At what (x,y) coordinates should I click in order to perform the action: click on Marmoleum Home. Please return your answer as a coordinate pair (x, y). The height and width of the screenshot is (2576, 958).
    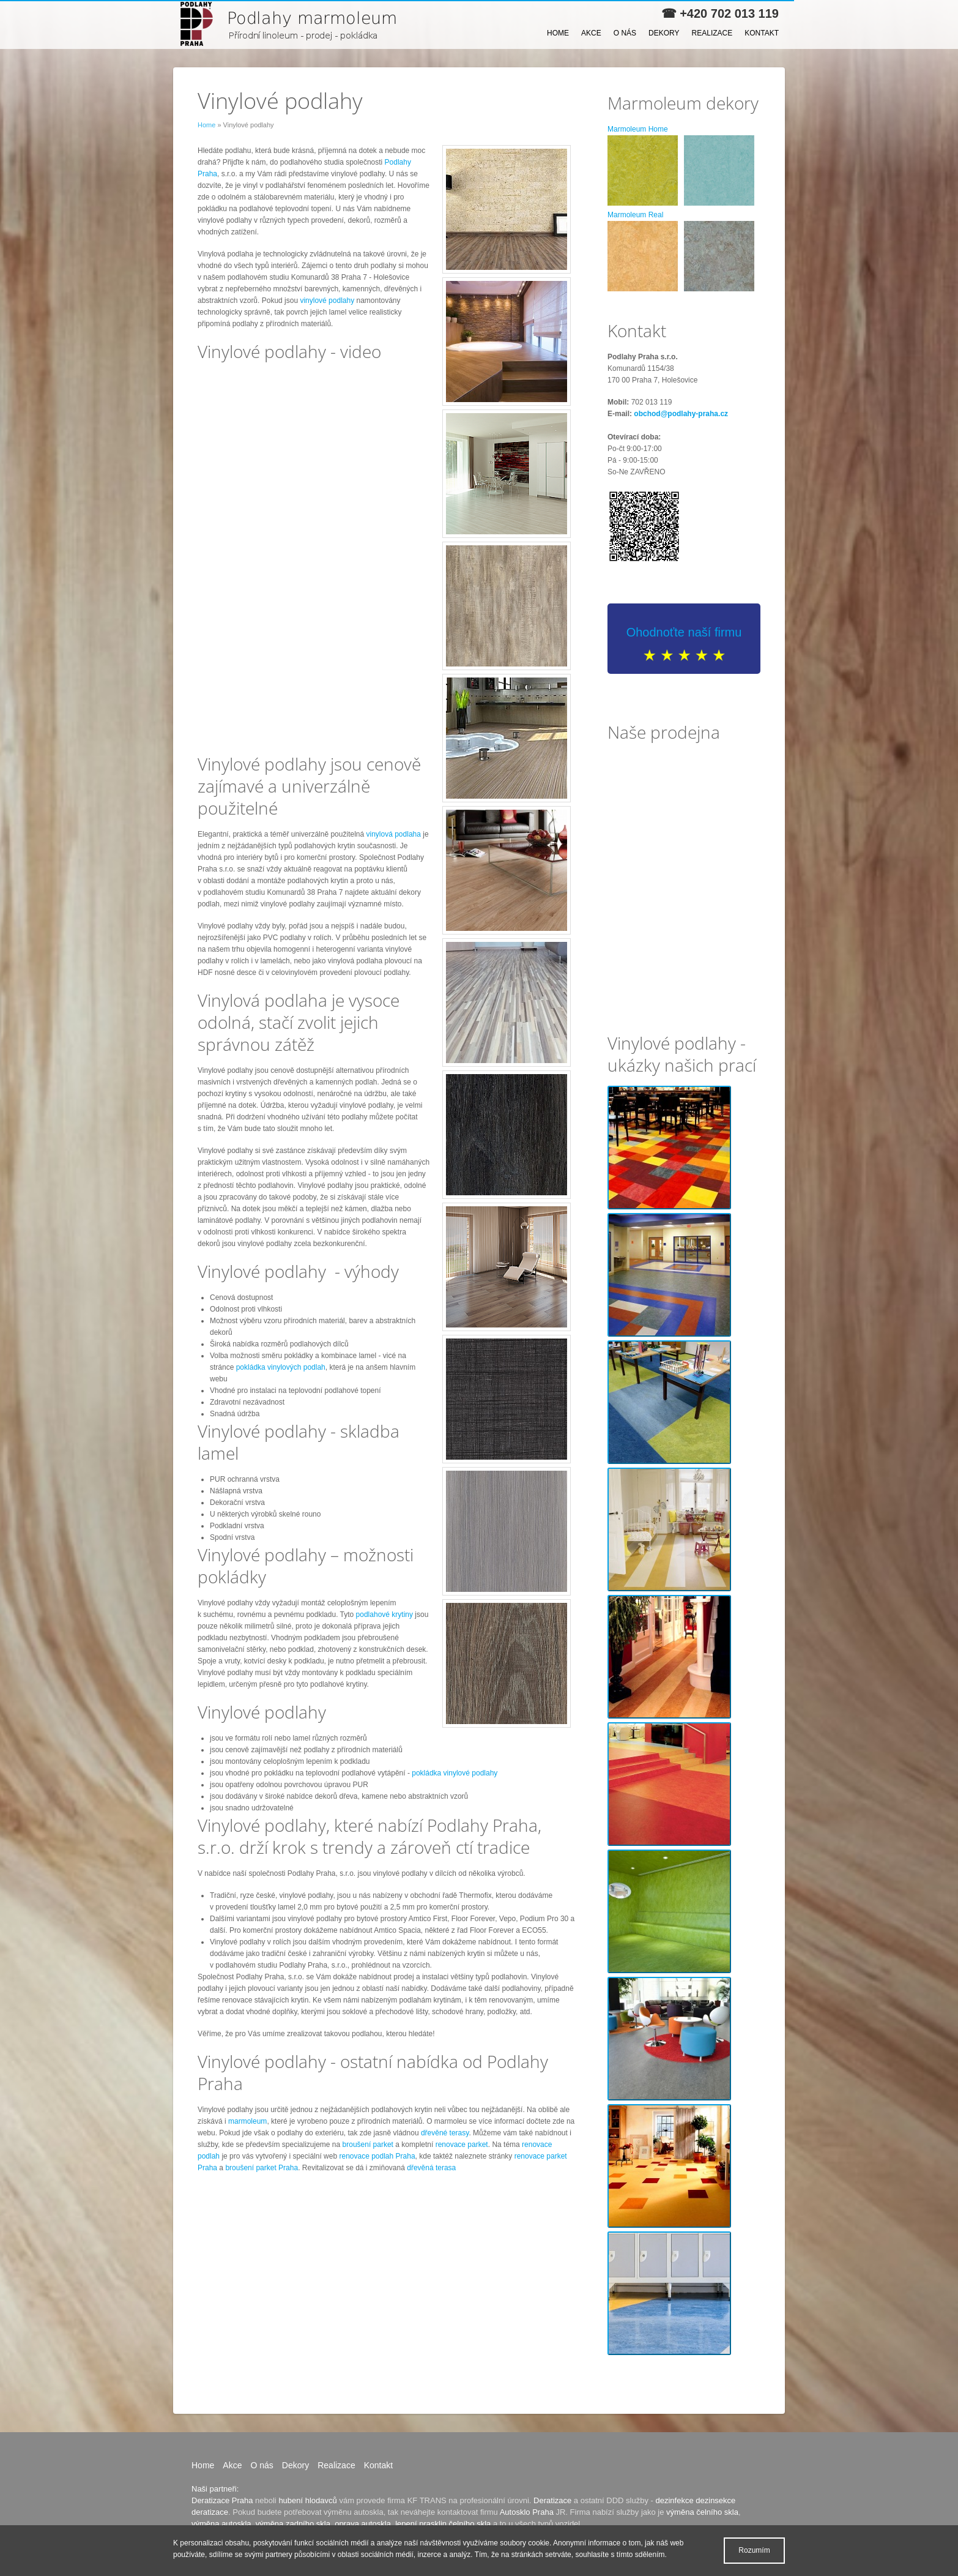
    Looking at the image, I should click on (637, 129).